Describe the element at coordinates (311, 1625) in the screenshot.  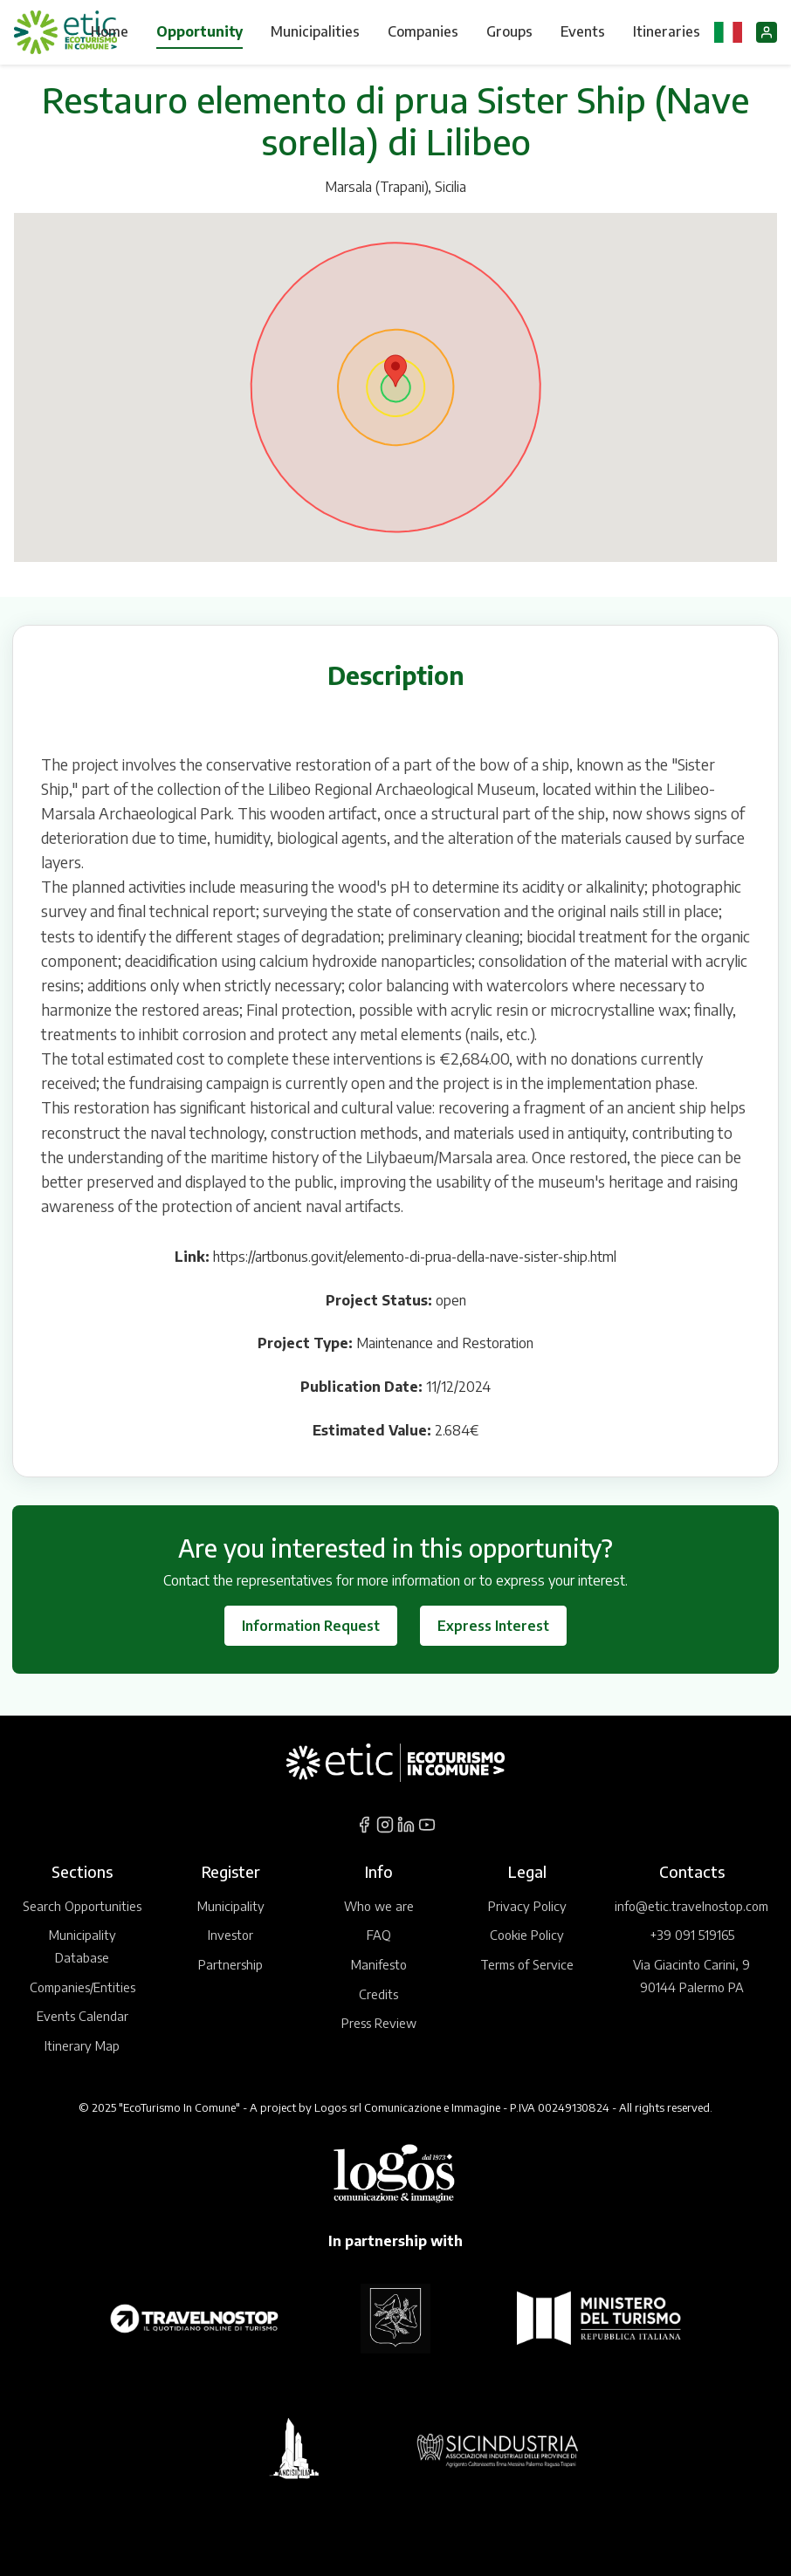
I see `Information Request` at that location.